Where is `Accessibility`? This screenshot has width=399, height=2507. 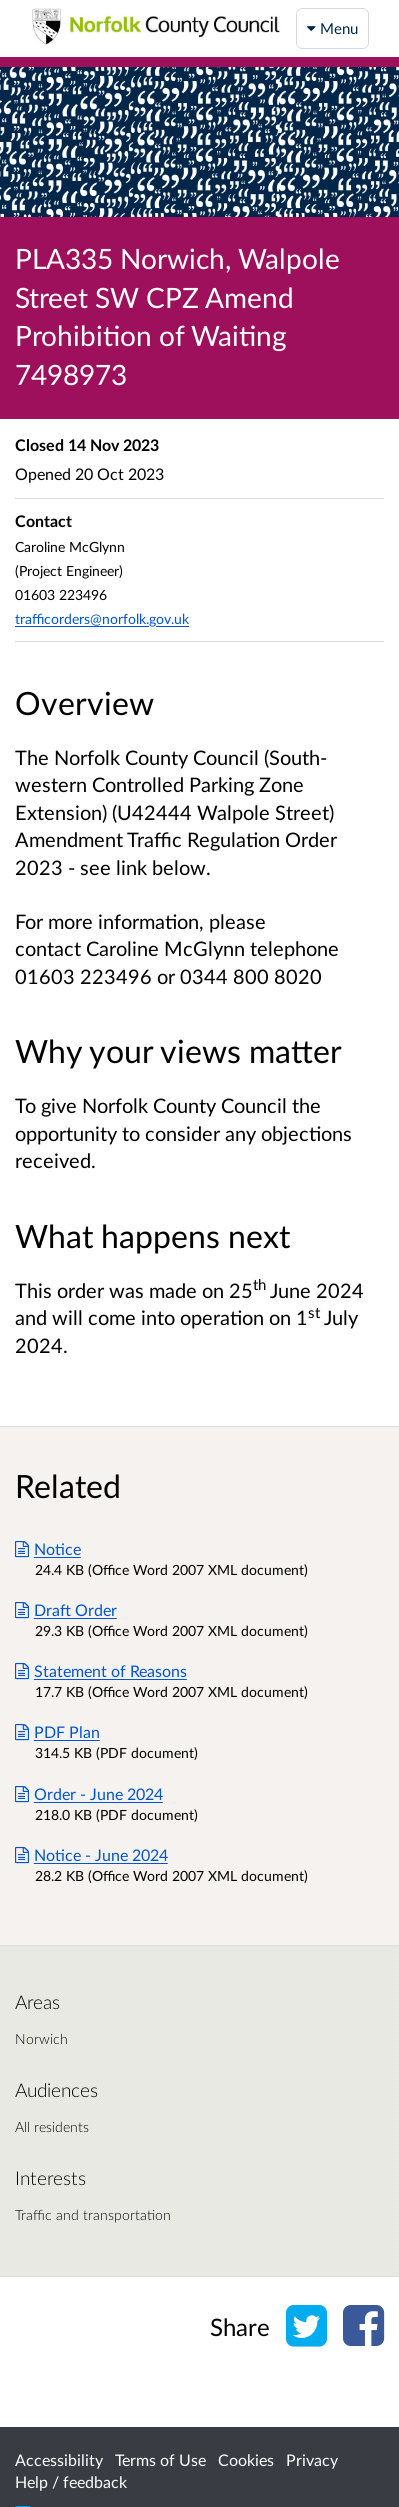 Accessibility is located at coordinates (59, 2459).